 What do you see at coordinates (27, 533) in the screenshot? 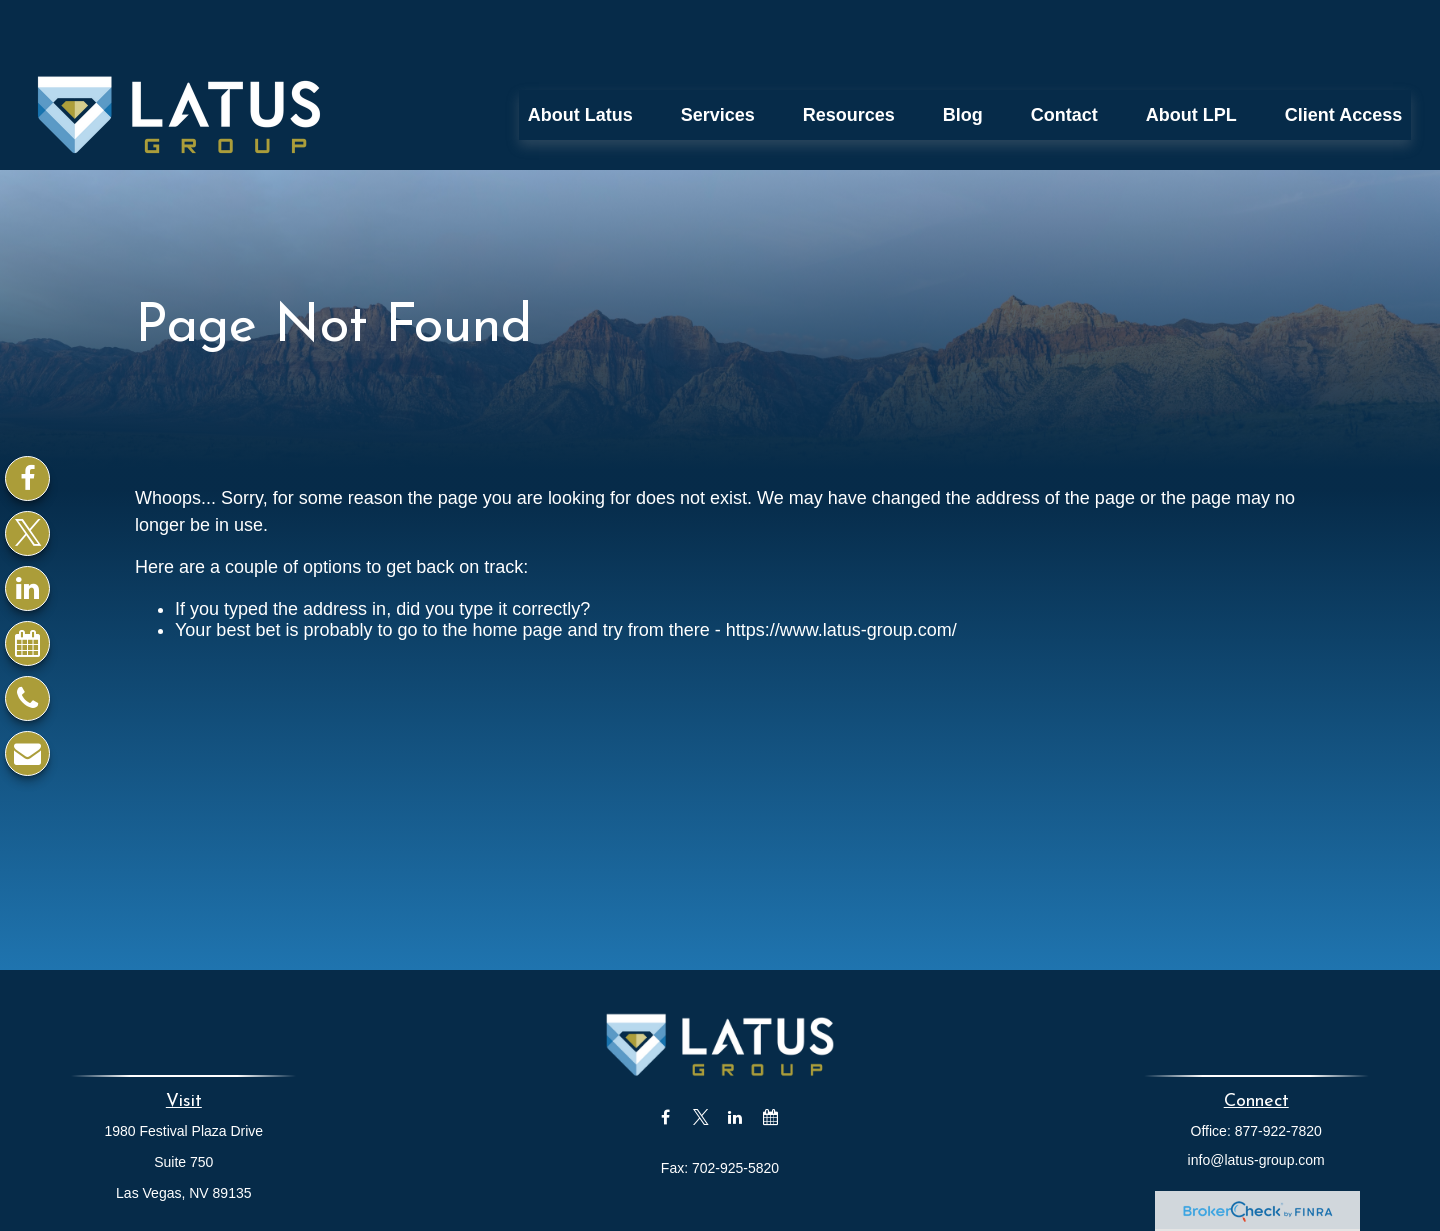
I see `[Twitter]` at bounding box center [27, 533].